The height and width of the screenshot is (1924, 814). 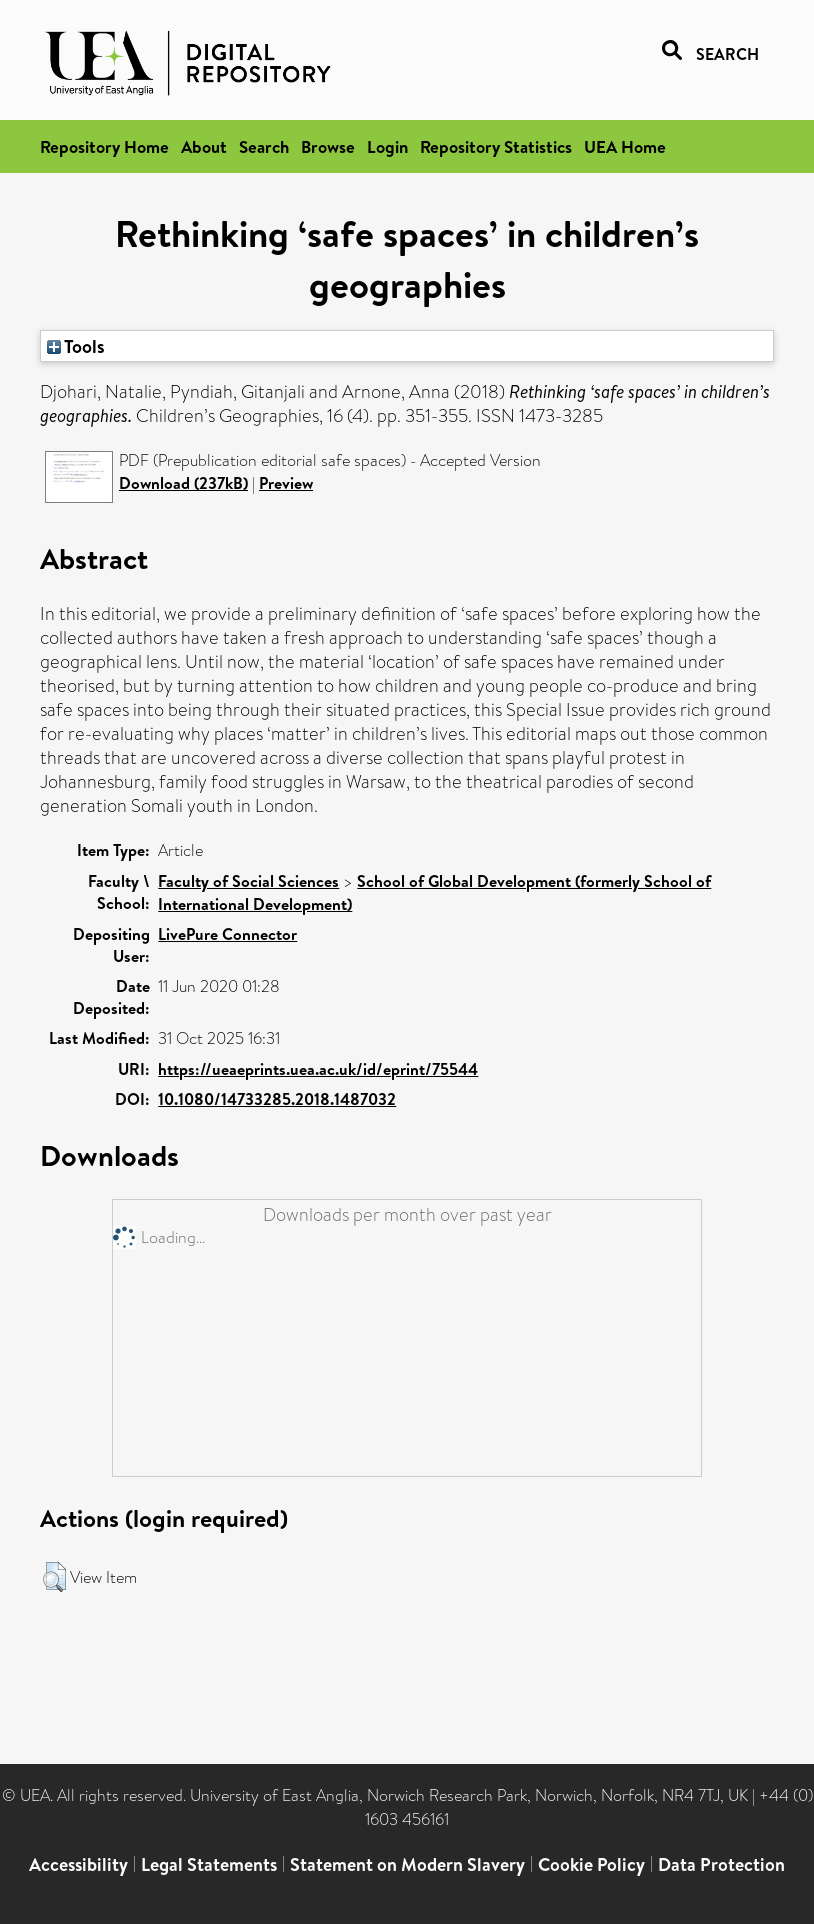 What do you see at coordinates (104, 146) in the screenshot?
I see `Repository Home` at bounding box center [104, 146].